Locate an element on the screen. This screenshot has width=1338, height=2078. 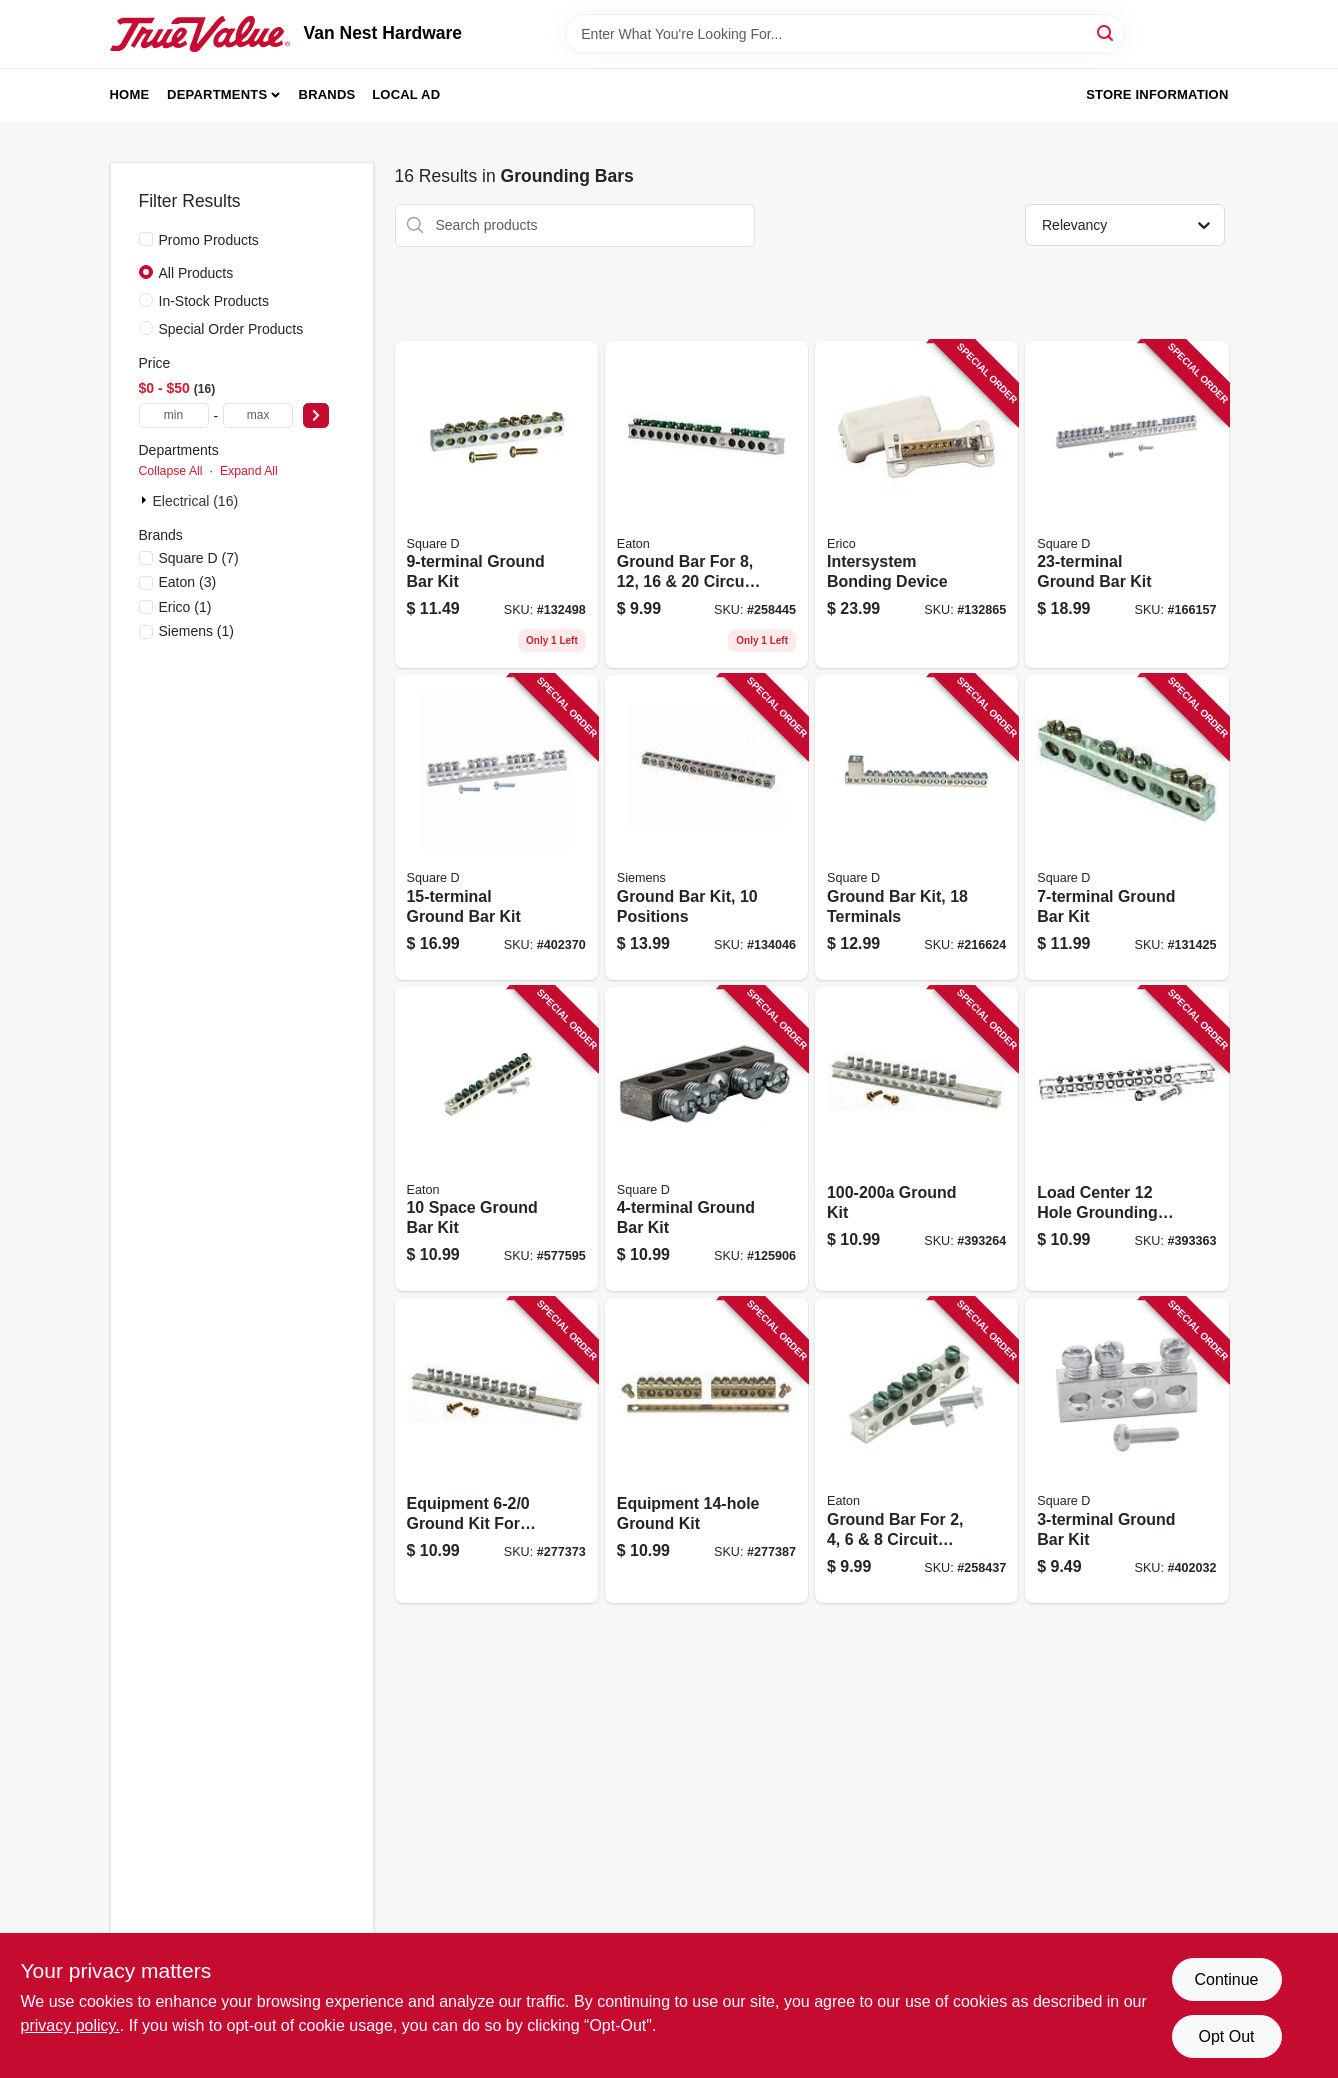
[Search] is located at coordinates (1106, 32).